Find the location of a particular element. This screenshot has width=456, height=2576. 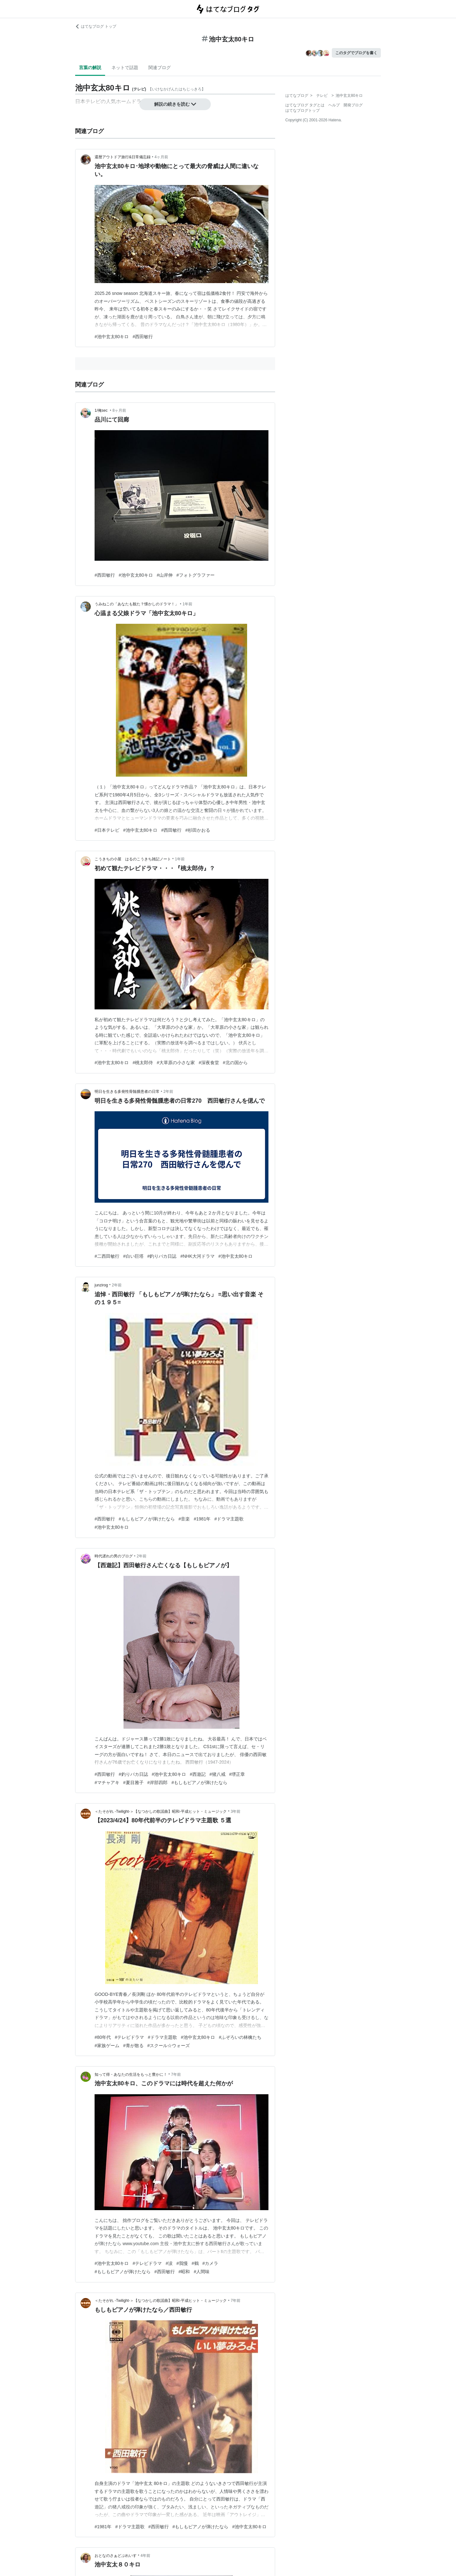

#池中玄太80キロ is located at coordinates (112, 336).